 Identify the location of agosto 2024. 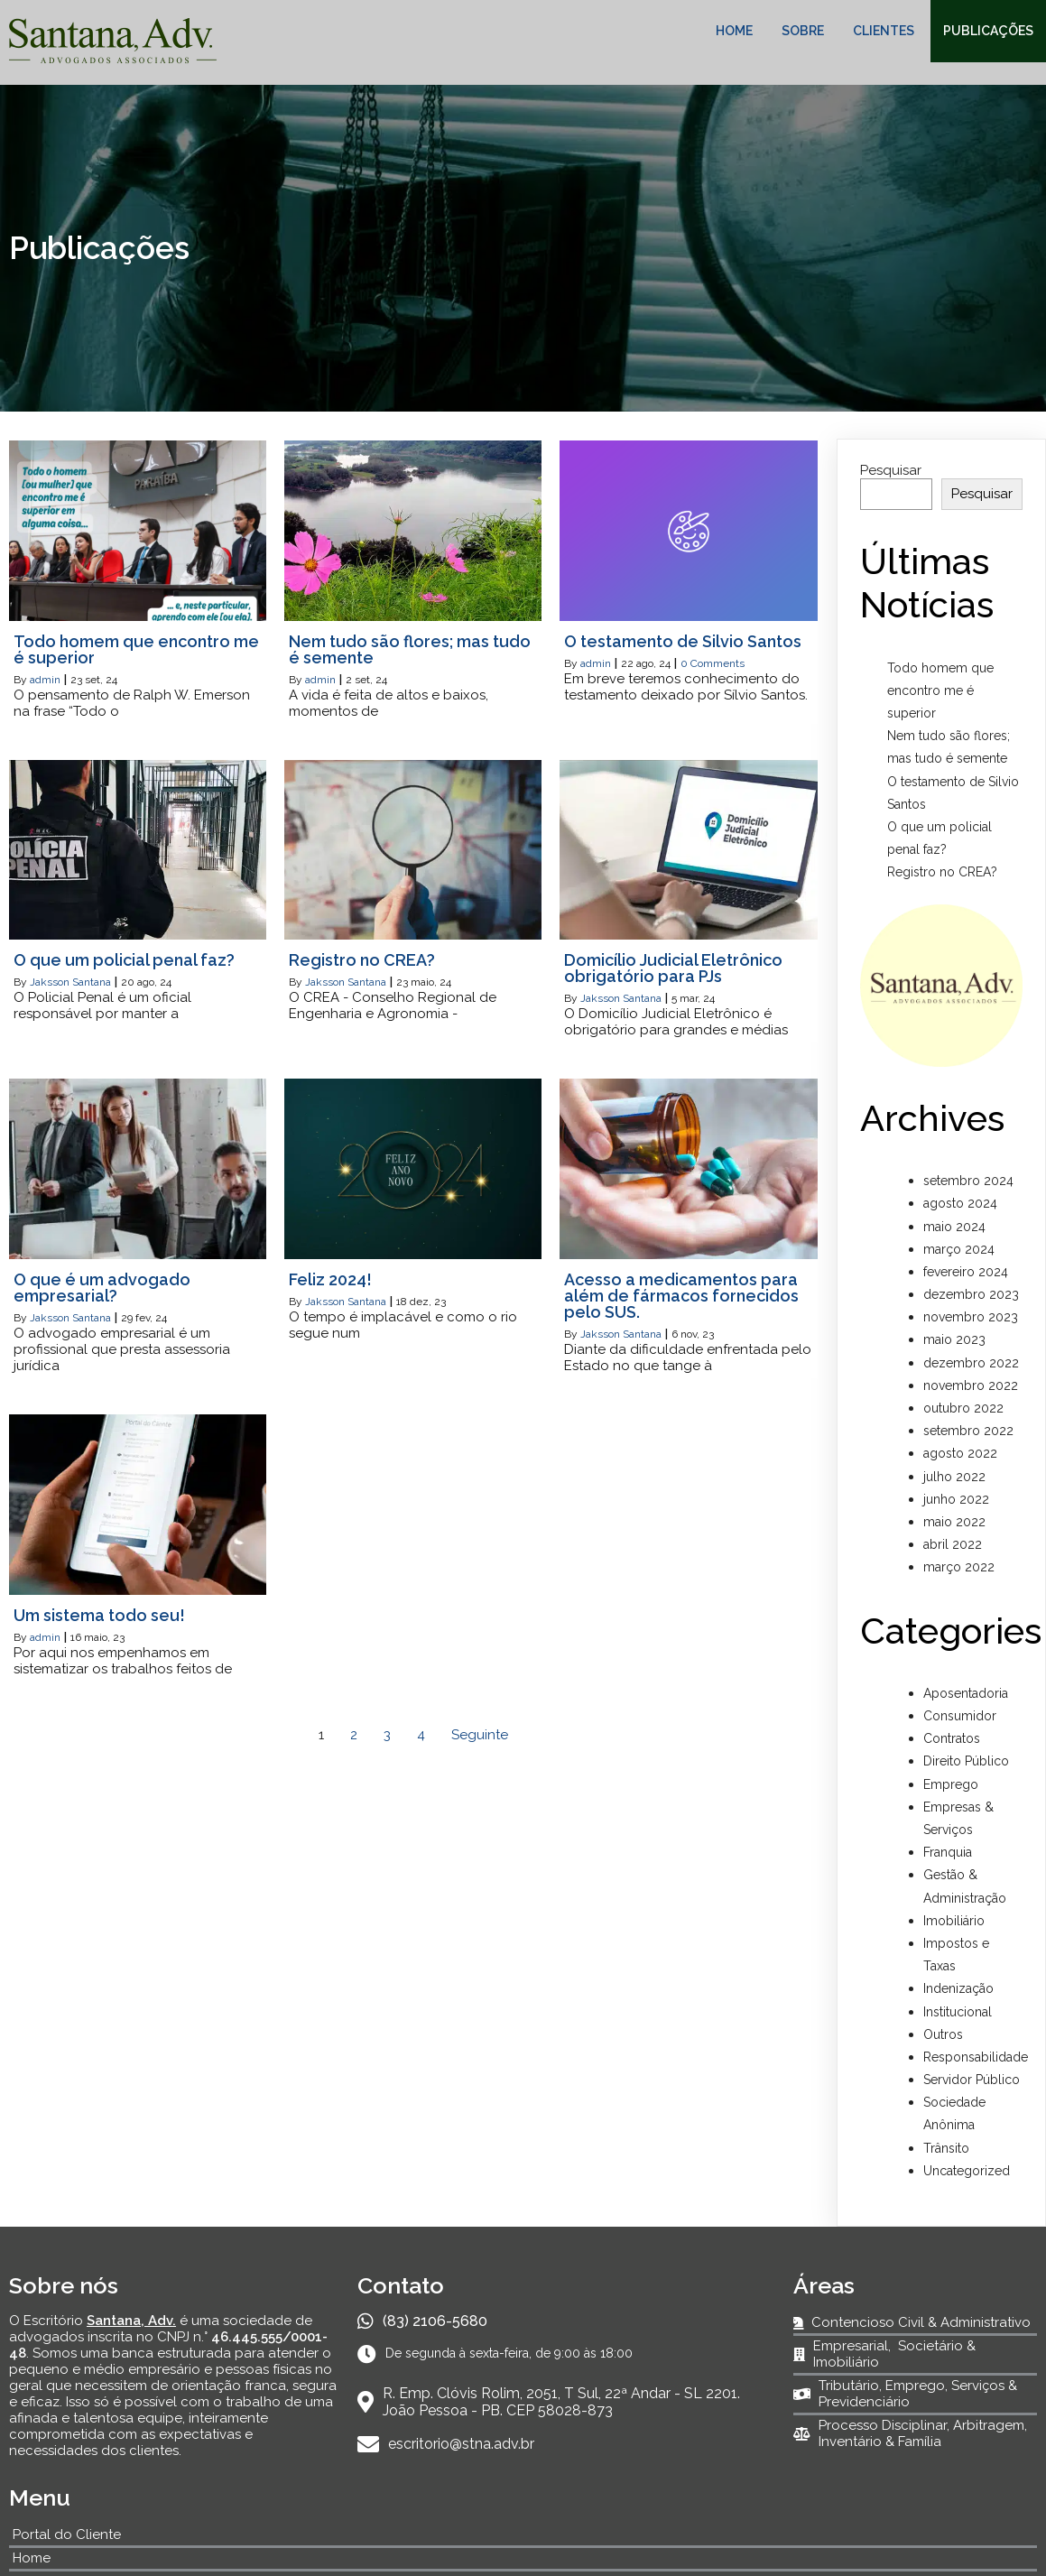
(960, 1203).